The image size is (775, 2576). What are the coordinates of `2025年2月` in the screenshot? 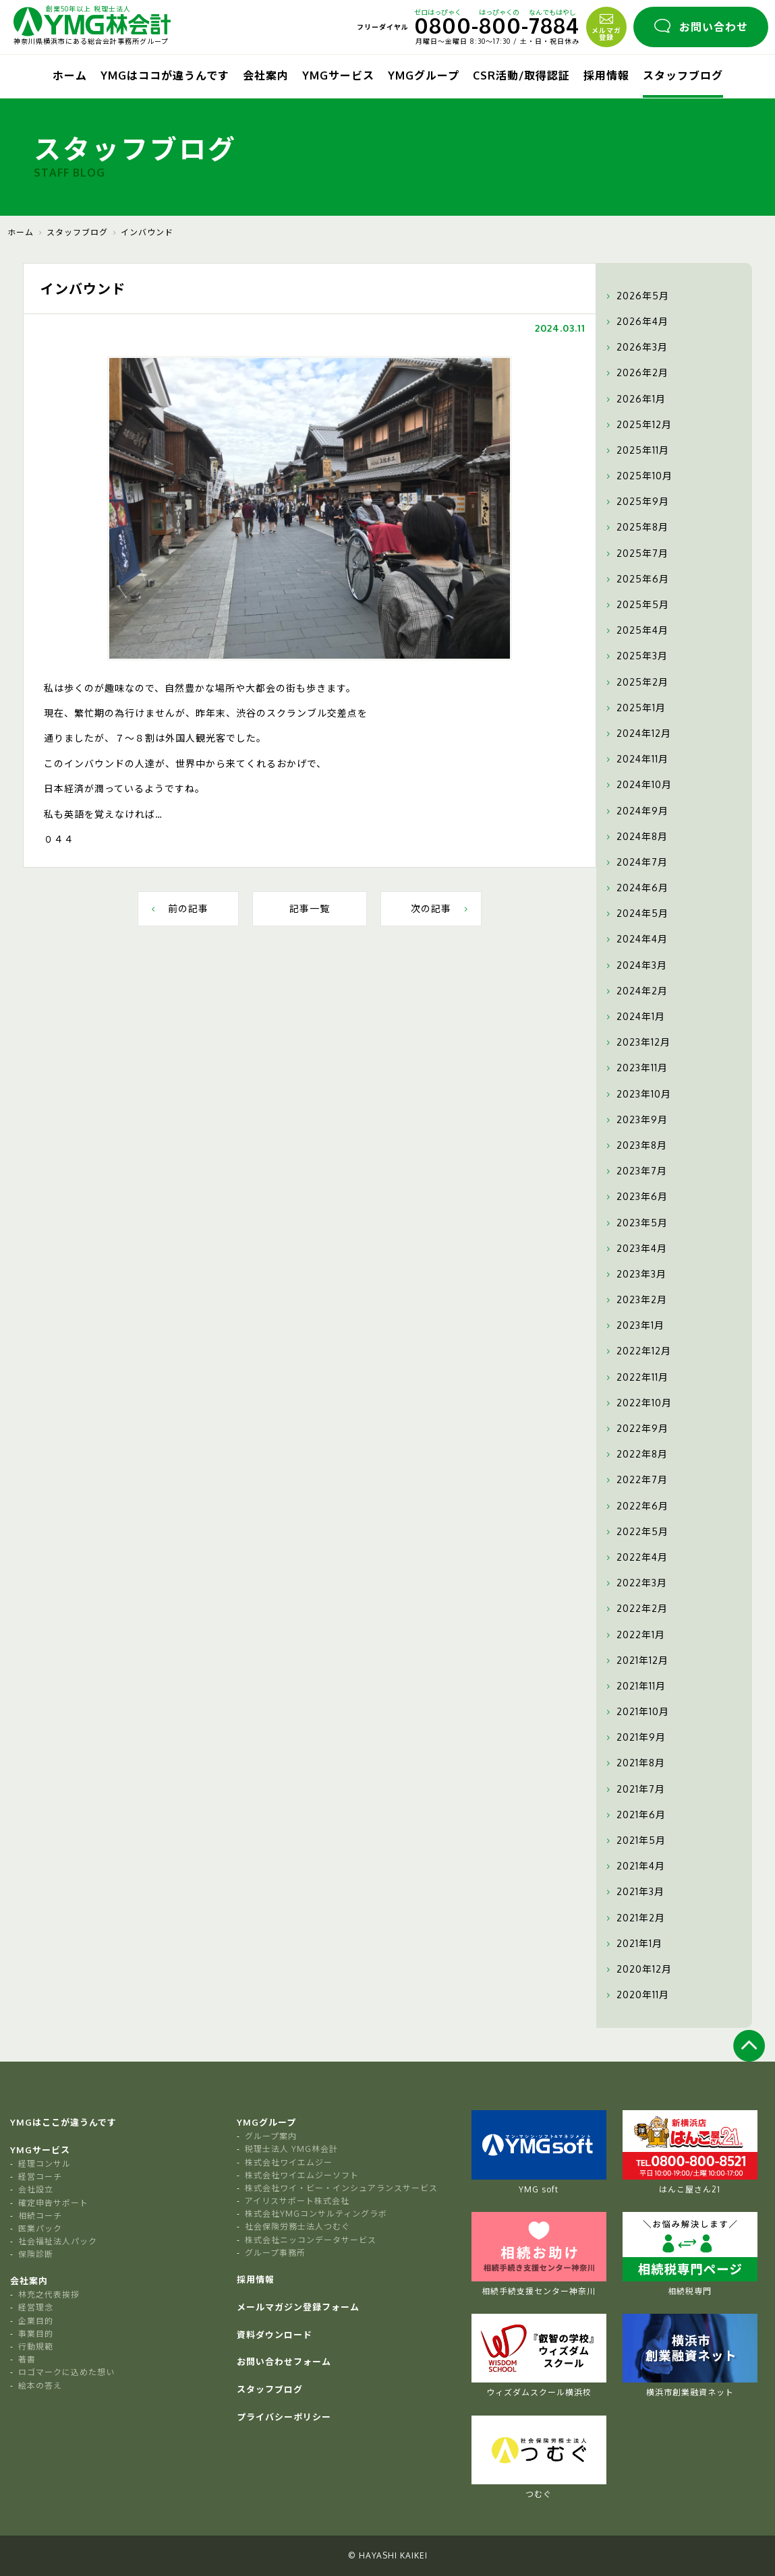 It's located at (635, 682).